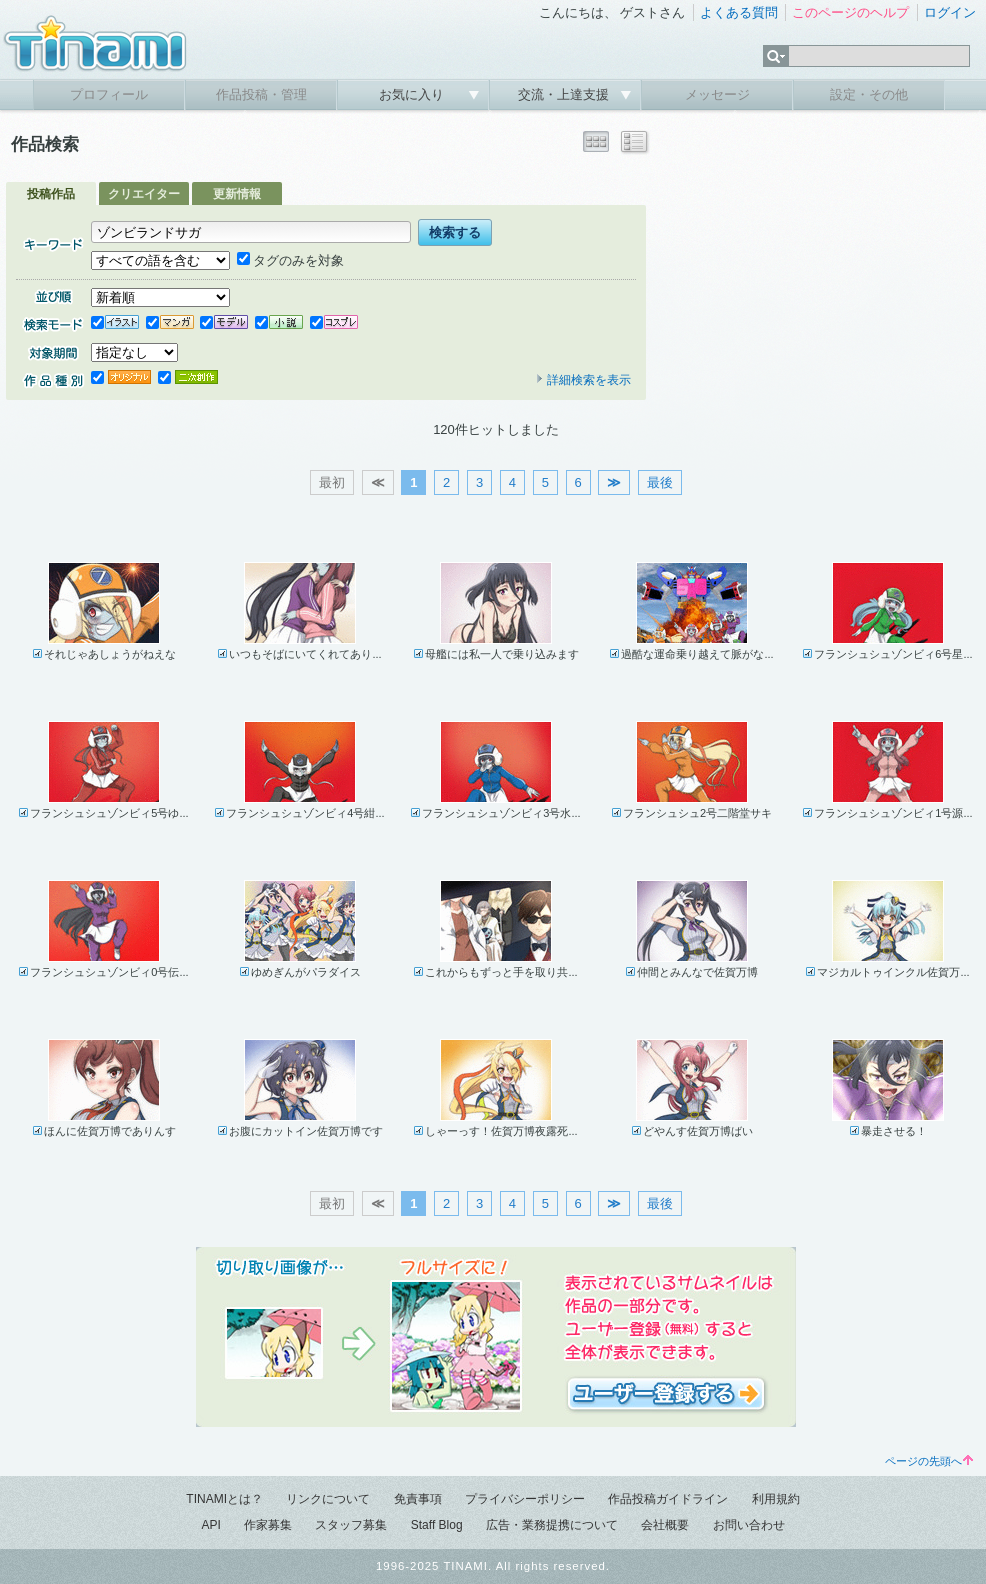 This screenshot has width=986, height=1584. Describe the element at coordinates (268, 1525) in the screenshot. I see `作家募集` at that location.